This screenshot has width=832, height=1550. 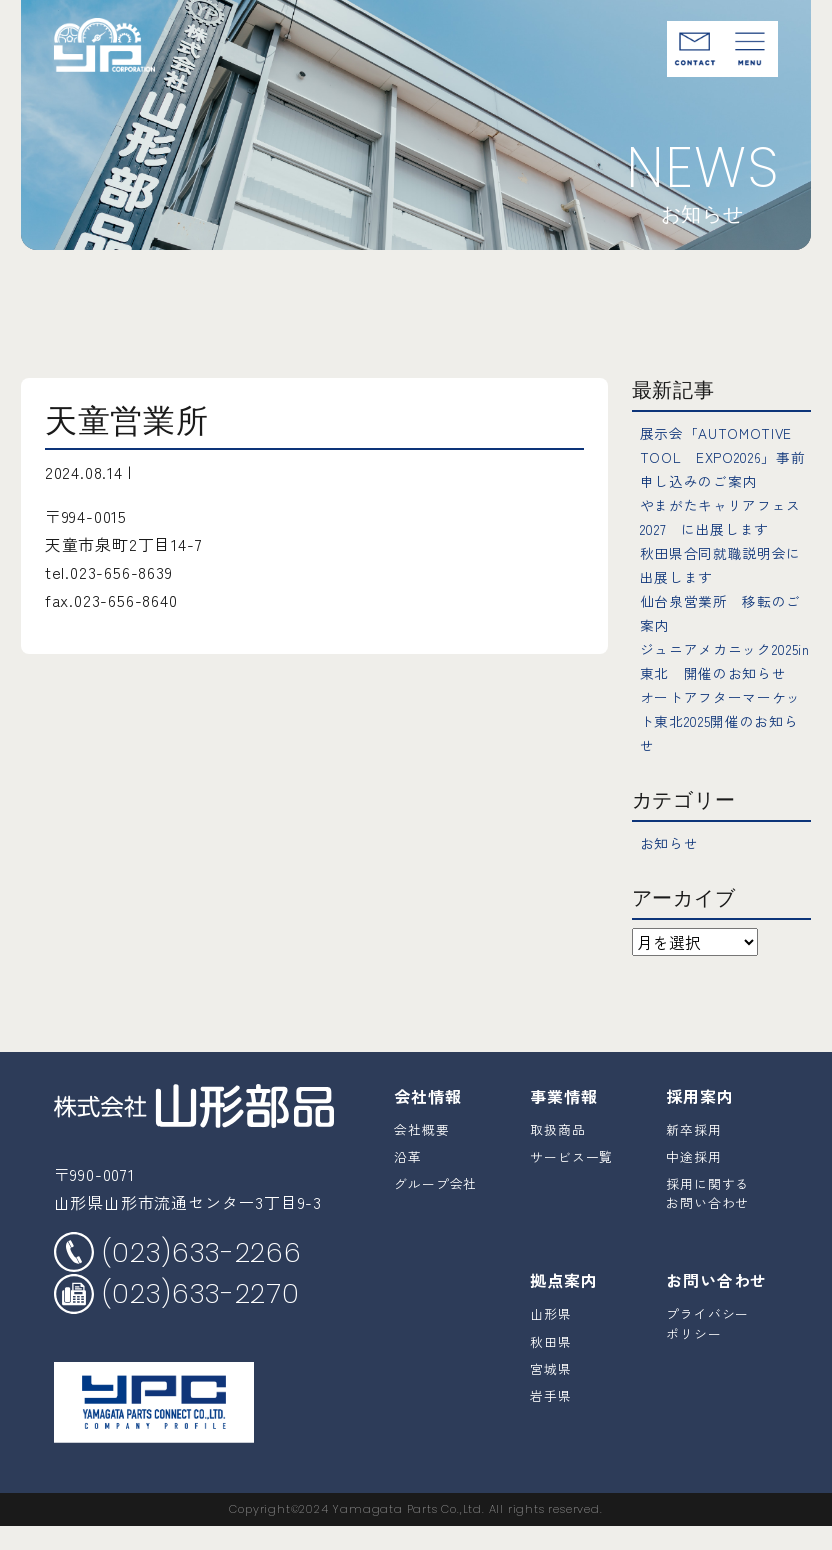 What do you see at coordinates (571, 1180) in the screenshot?
I see `サービス一覧` at bounding box center [571, 1180].